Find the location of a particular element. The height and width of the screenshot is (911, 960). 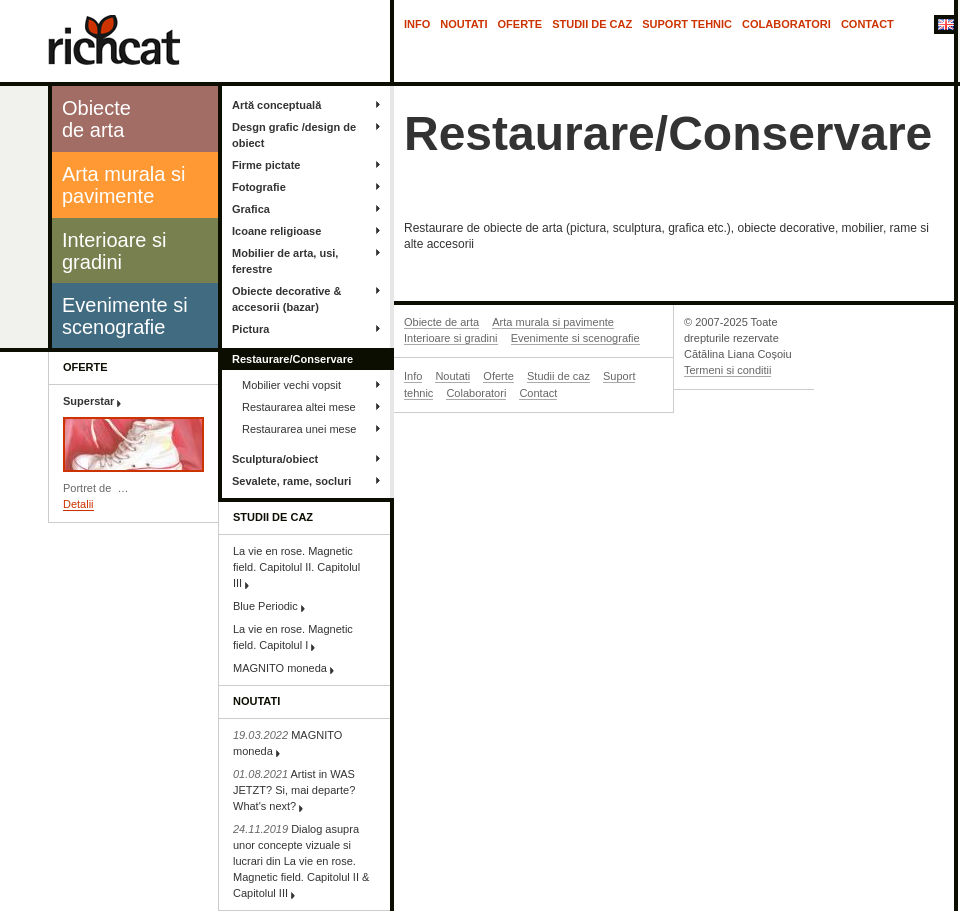

Artist in WAS JETZT? Si, mai departe? What's next? is located at coordinates (294, 790).